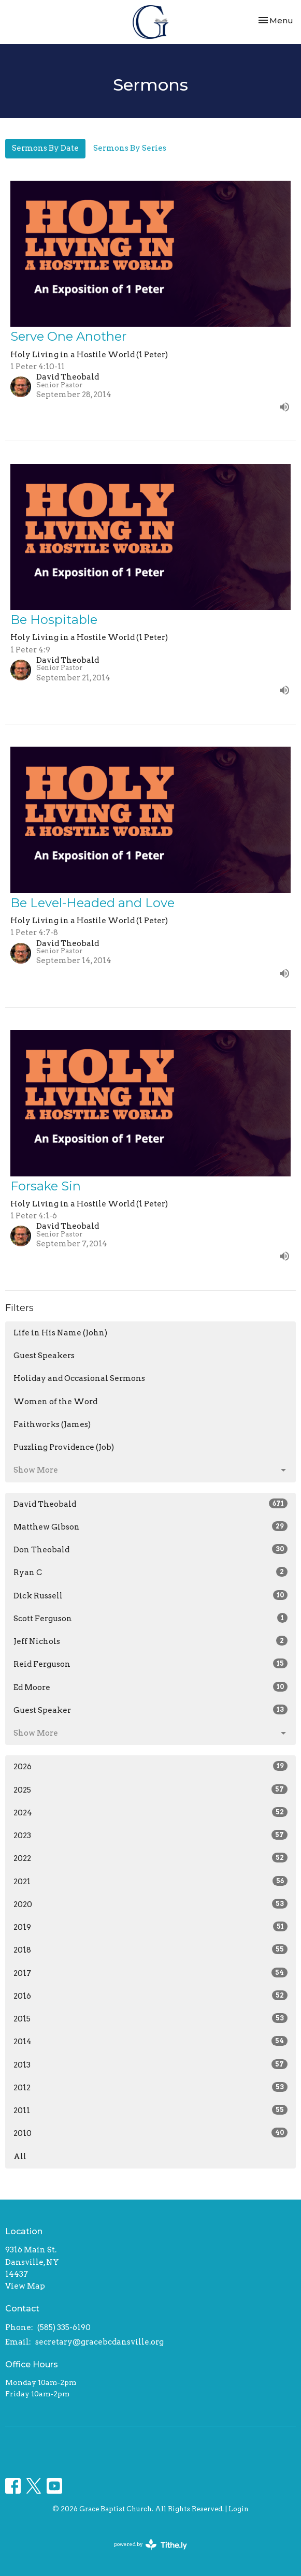 This screenshot has height=2576, width=301. Describe the element at coordinates (44, 1355) in the screenshot. I see `Guest Speakers` at that location.